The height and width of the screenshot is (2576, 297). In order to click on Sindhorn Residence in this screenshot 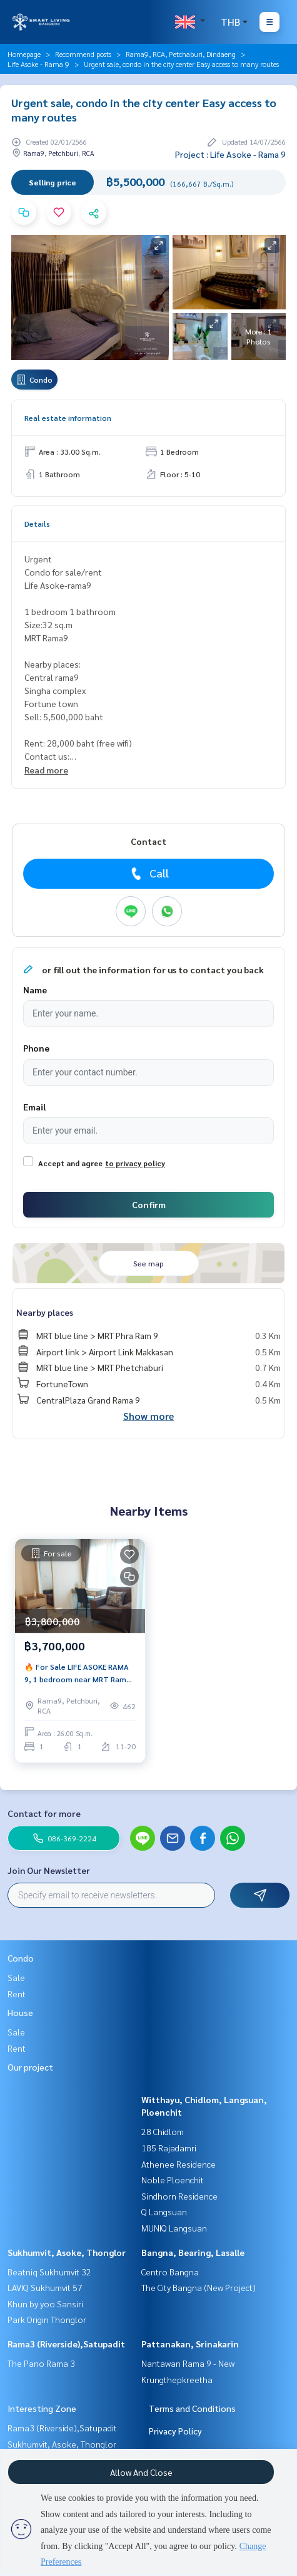, I will do `click(179, 2195)`.